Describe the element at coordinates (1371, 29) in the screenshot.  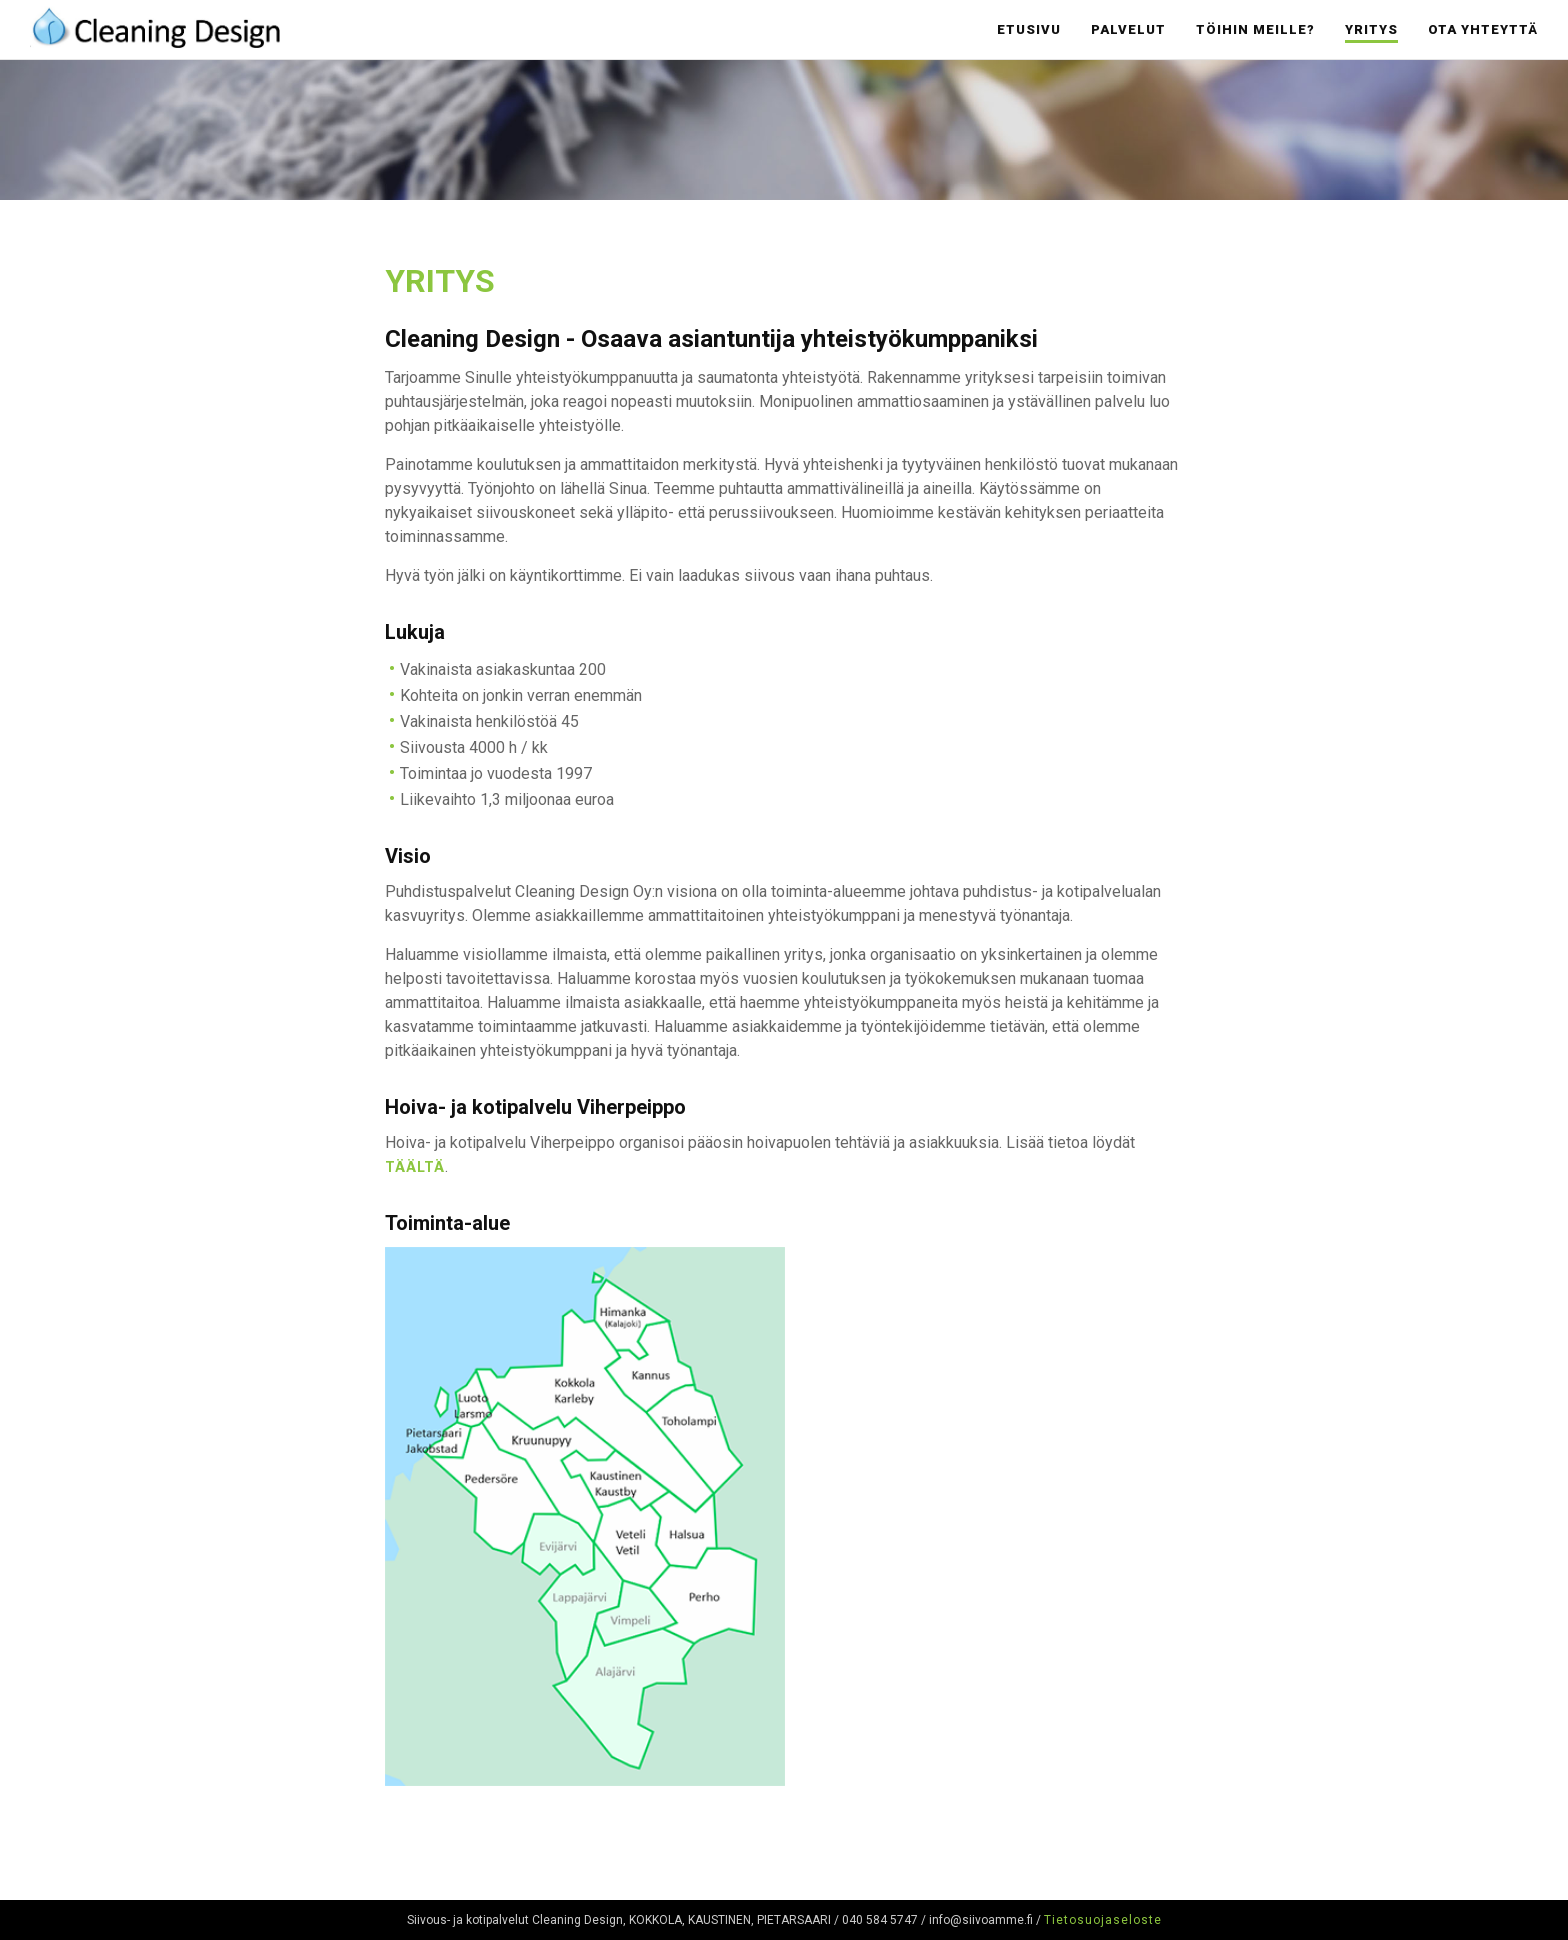
I see `Yritys` at that location.